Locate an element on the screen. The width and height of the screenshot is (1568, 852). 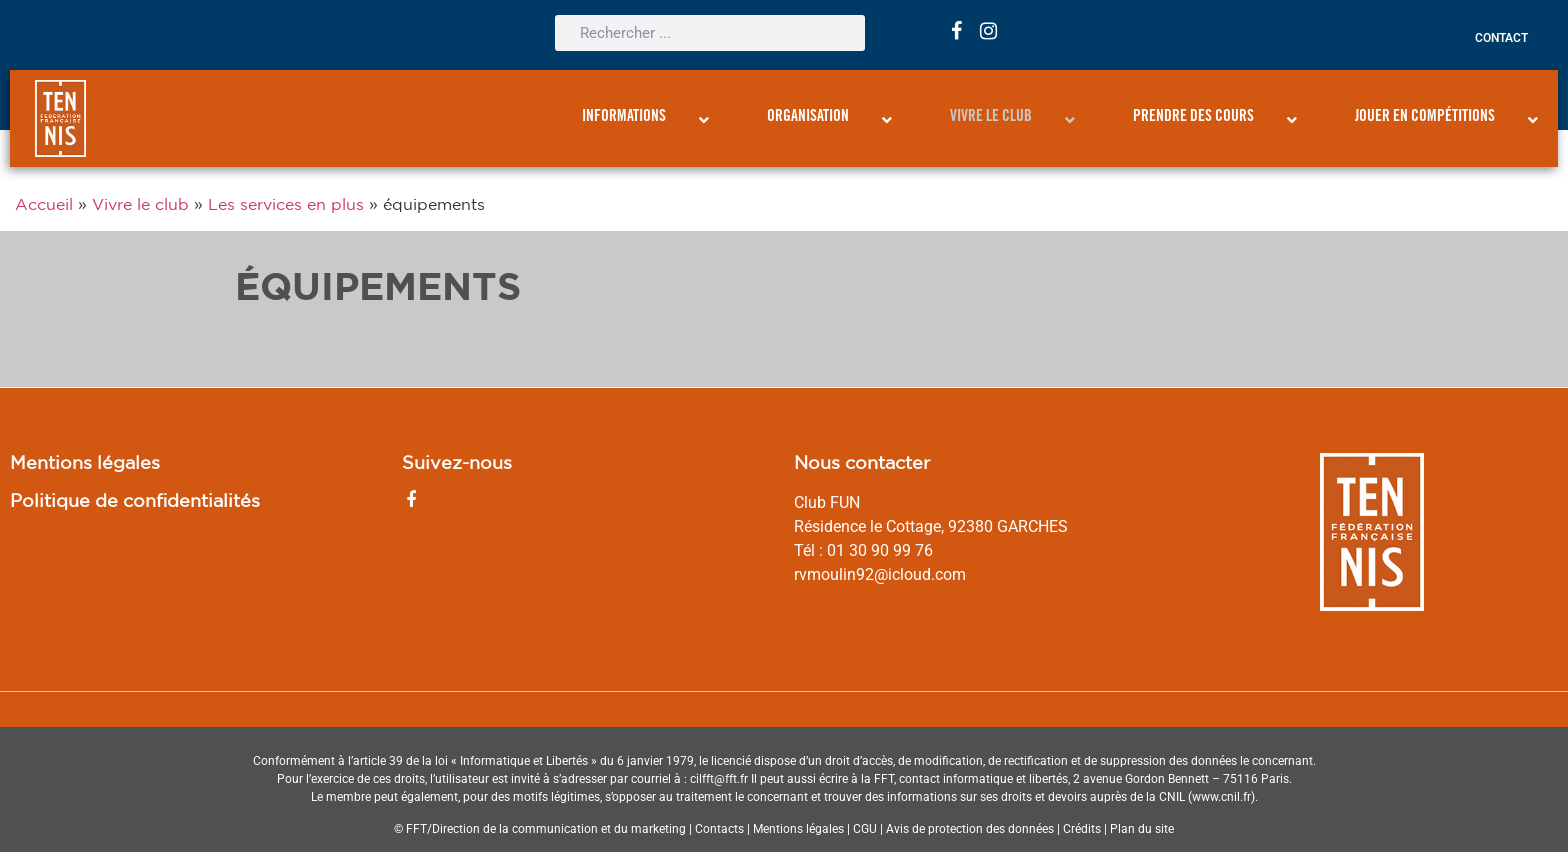
Mentions légales is located at coordinates (85, 462).